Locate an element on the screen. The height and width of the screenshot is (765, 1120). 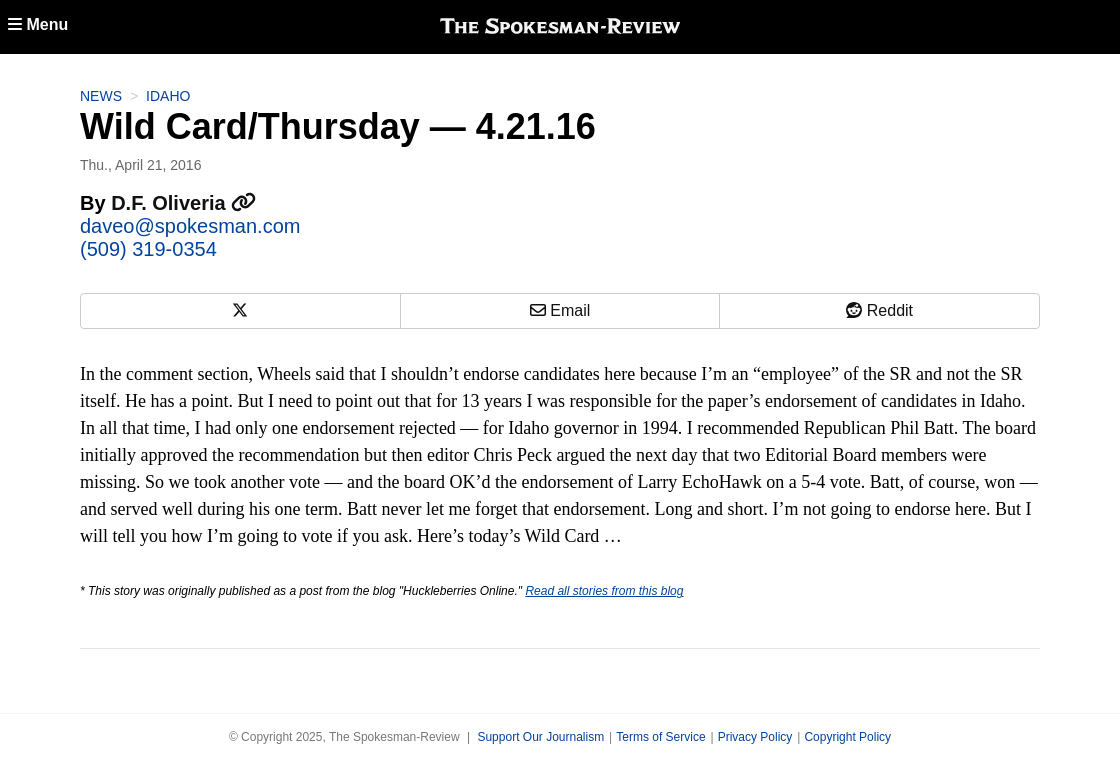
daveo@spokesman.com is located at coordinates (190, 226).